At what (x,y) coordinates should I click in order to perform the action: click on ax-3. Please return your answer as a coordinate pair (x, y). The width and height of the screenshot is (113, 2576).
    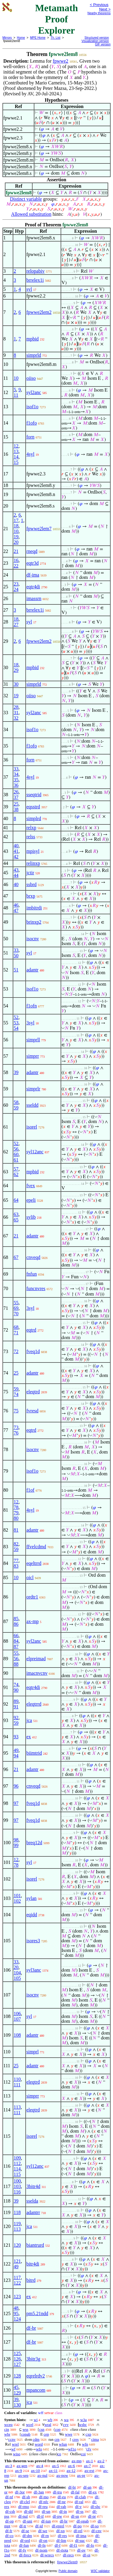
    Looking at the image, I should click on (8, 2465).